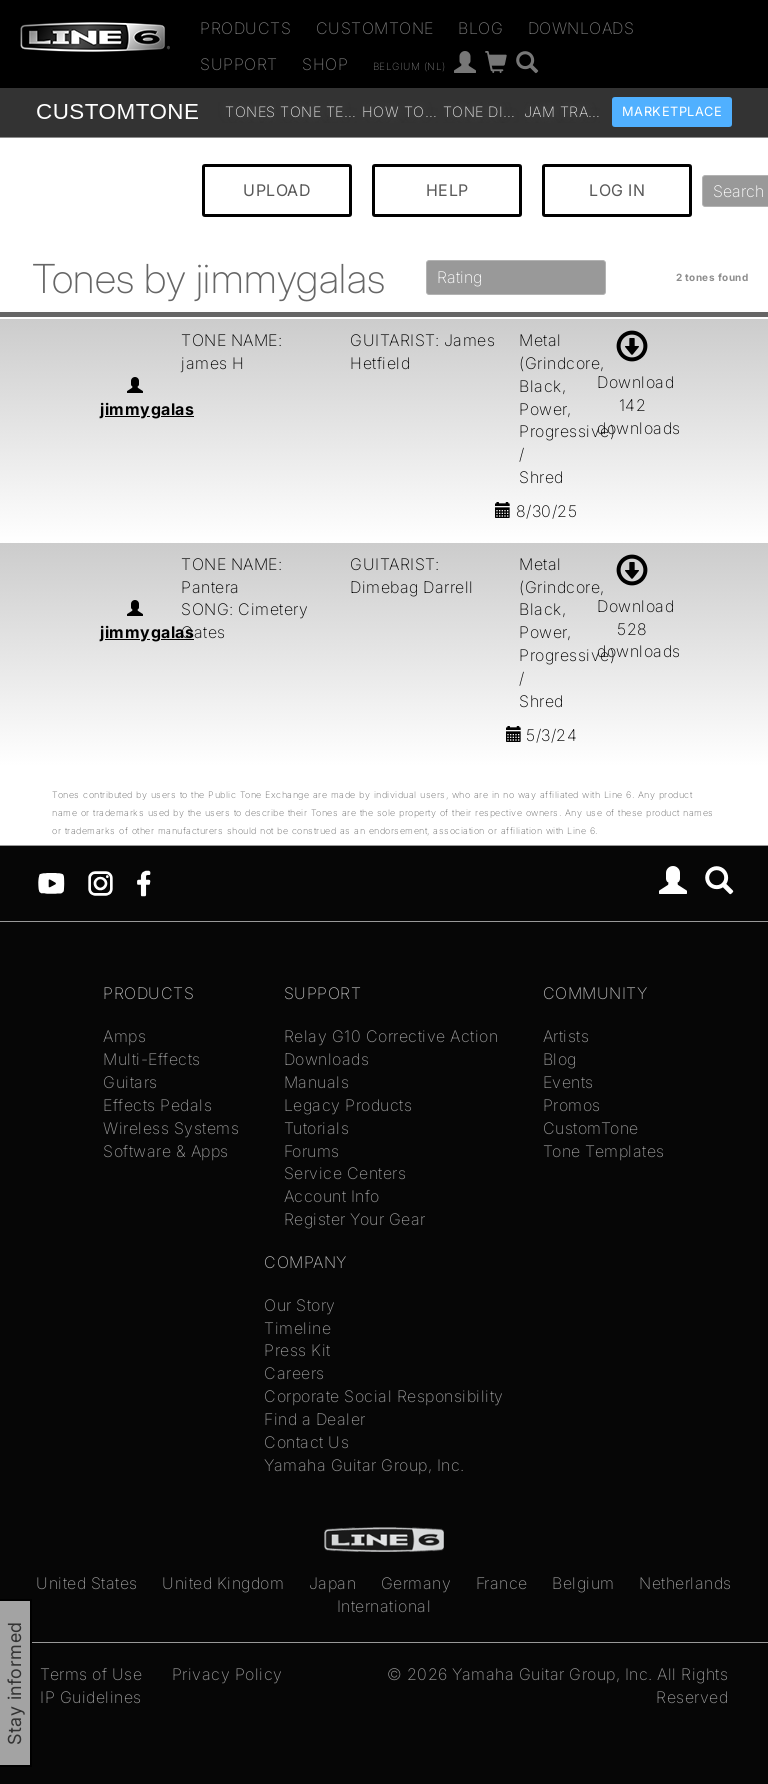 This screenshot has height=1784, width=768. What do you see at coordinates (100, 882) in the screenshot?
I see `[Instagram]` at bounding box center [100, 882].